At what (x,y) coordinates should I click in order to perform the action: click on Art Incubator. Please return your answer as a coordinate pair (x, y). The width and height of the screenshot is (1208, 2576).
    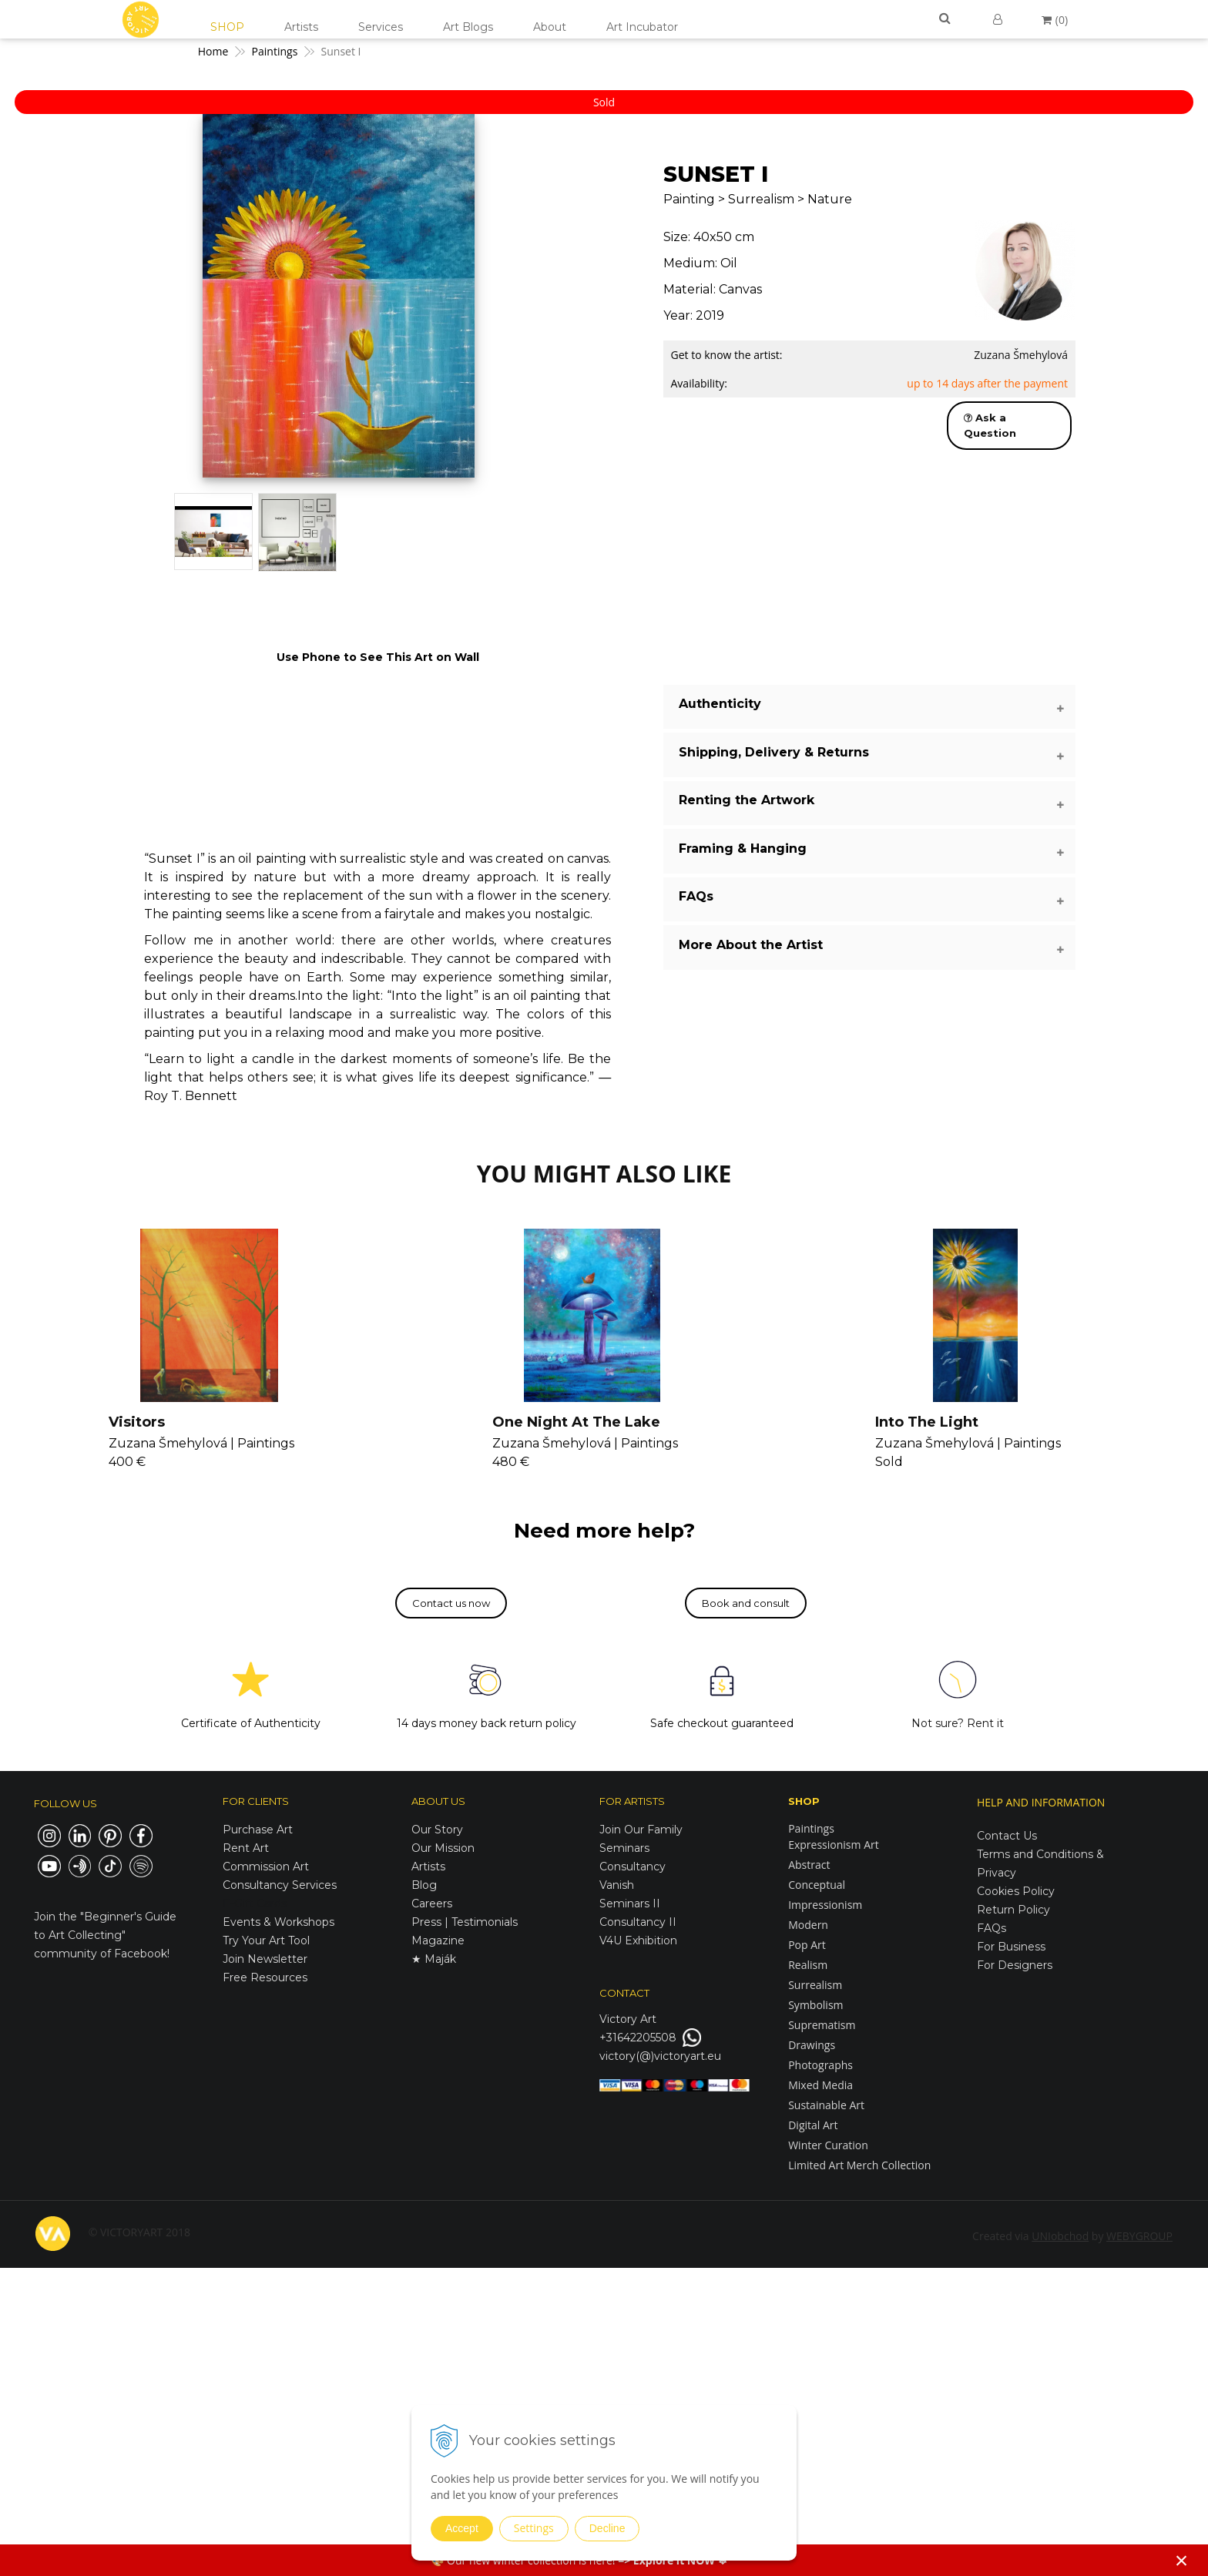
    Looking at the image, I should click on (642, 27).